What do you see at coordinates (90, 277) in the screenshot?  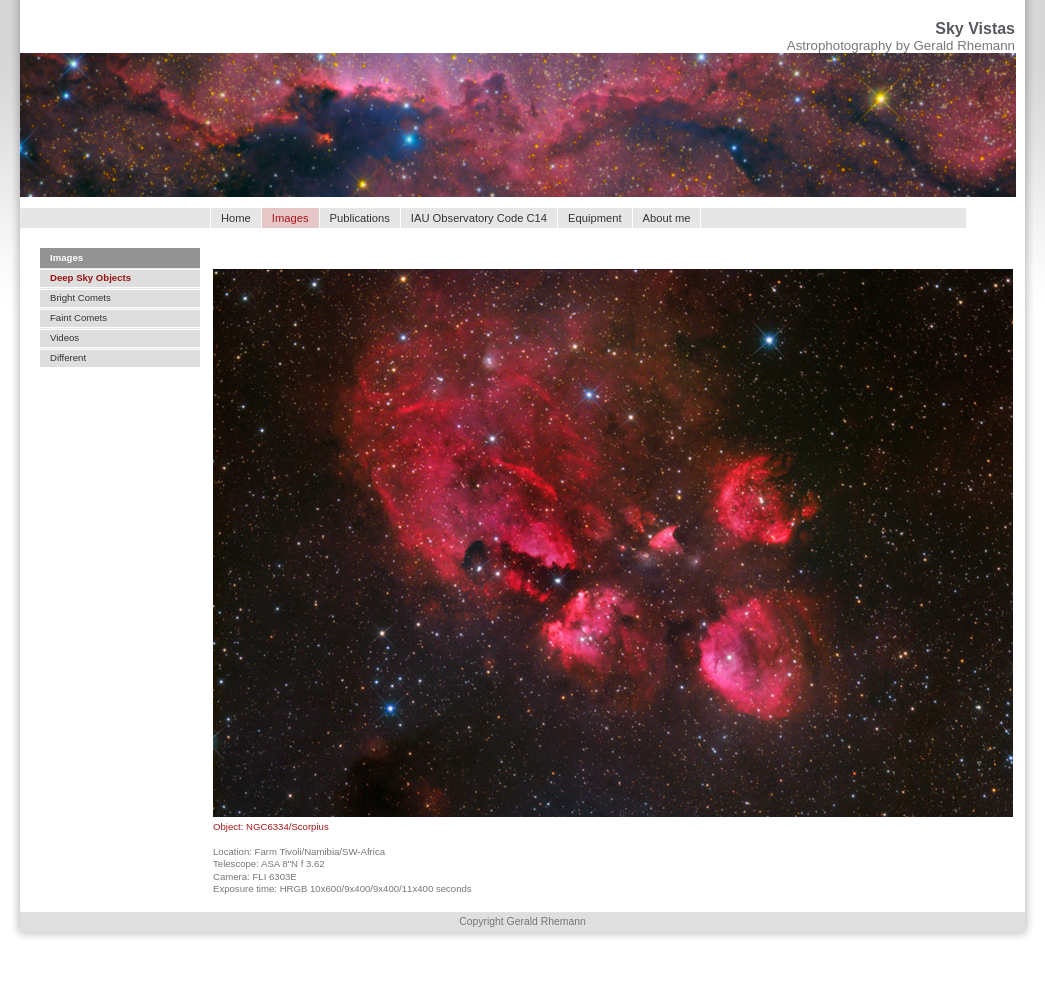 I see `Deep Sky Objects` at bounding box center [90, 277].